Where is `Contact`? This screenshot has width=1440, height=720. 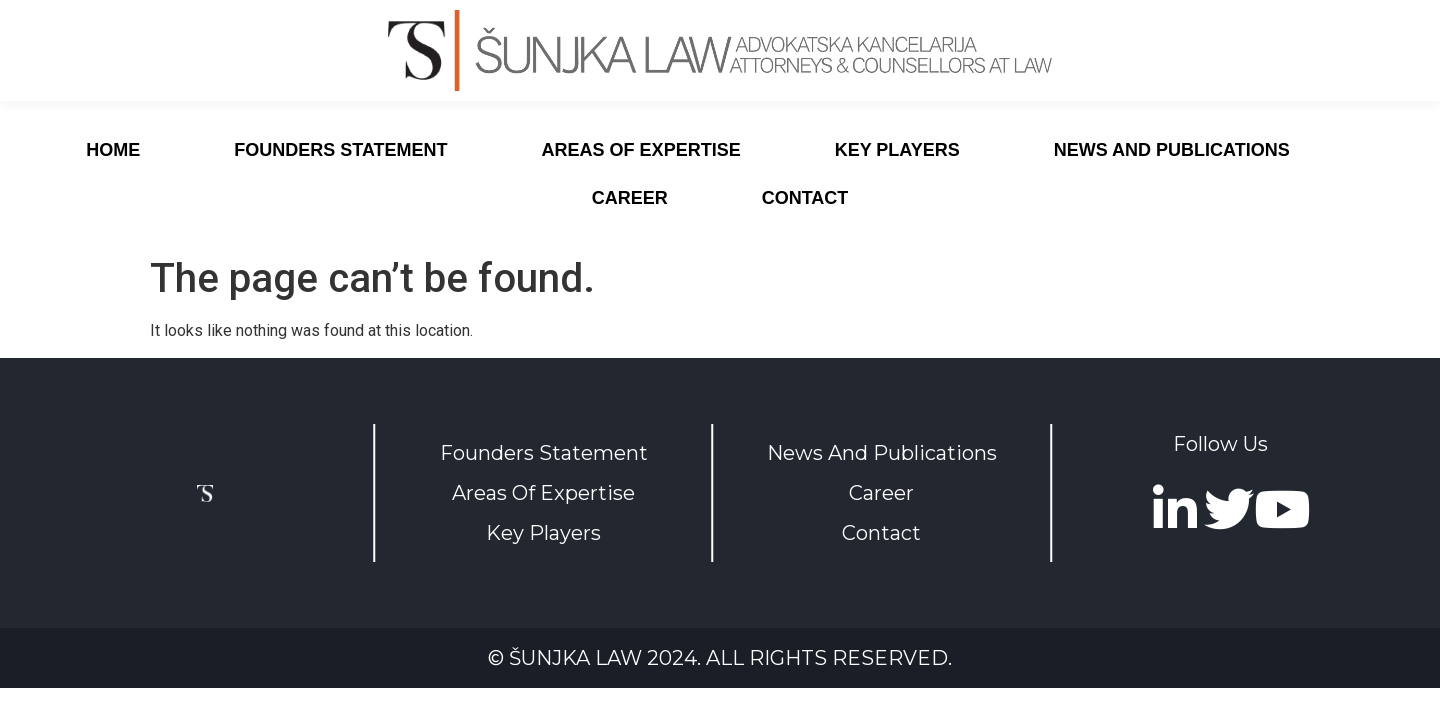 Contact is located at coordinates (805, 198).